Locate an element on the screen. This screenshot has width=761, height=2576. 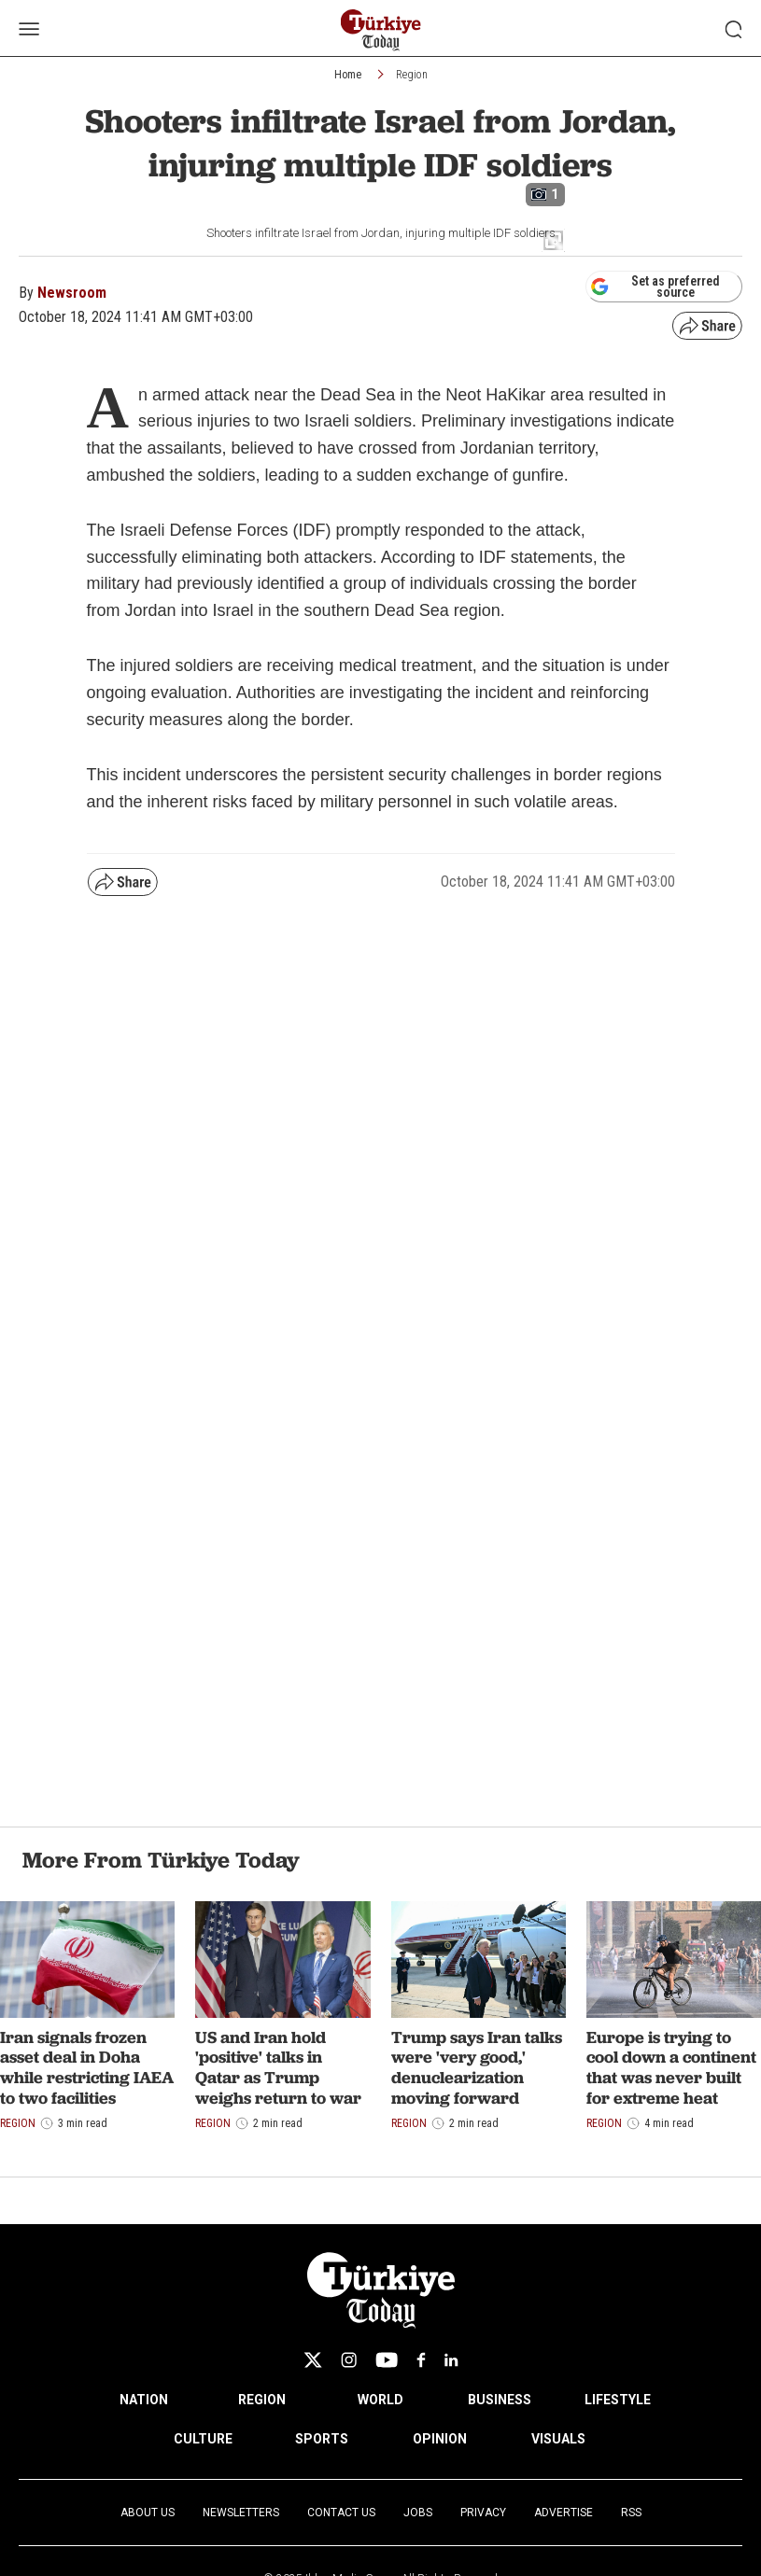
Region is located at coordinates (412, 74).